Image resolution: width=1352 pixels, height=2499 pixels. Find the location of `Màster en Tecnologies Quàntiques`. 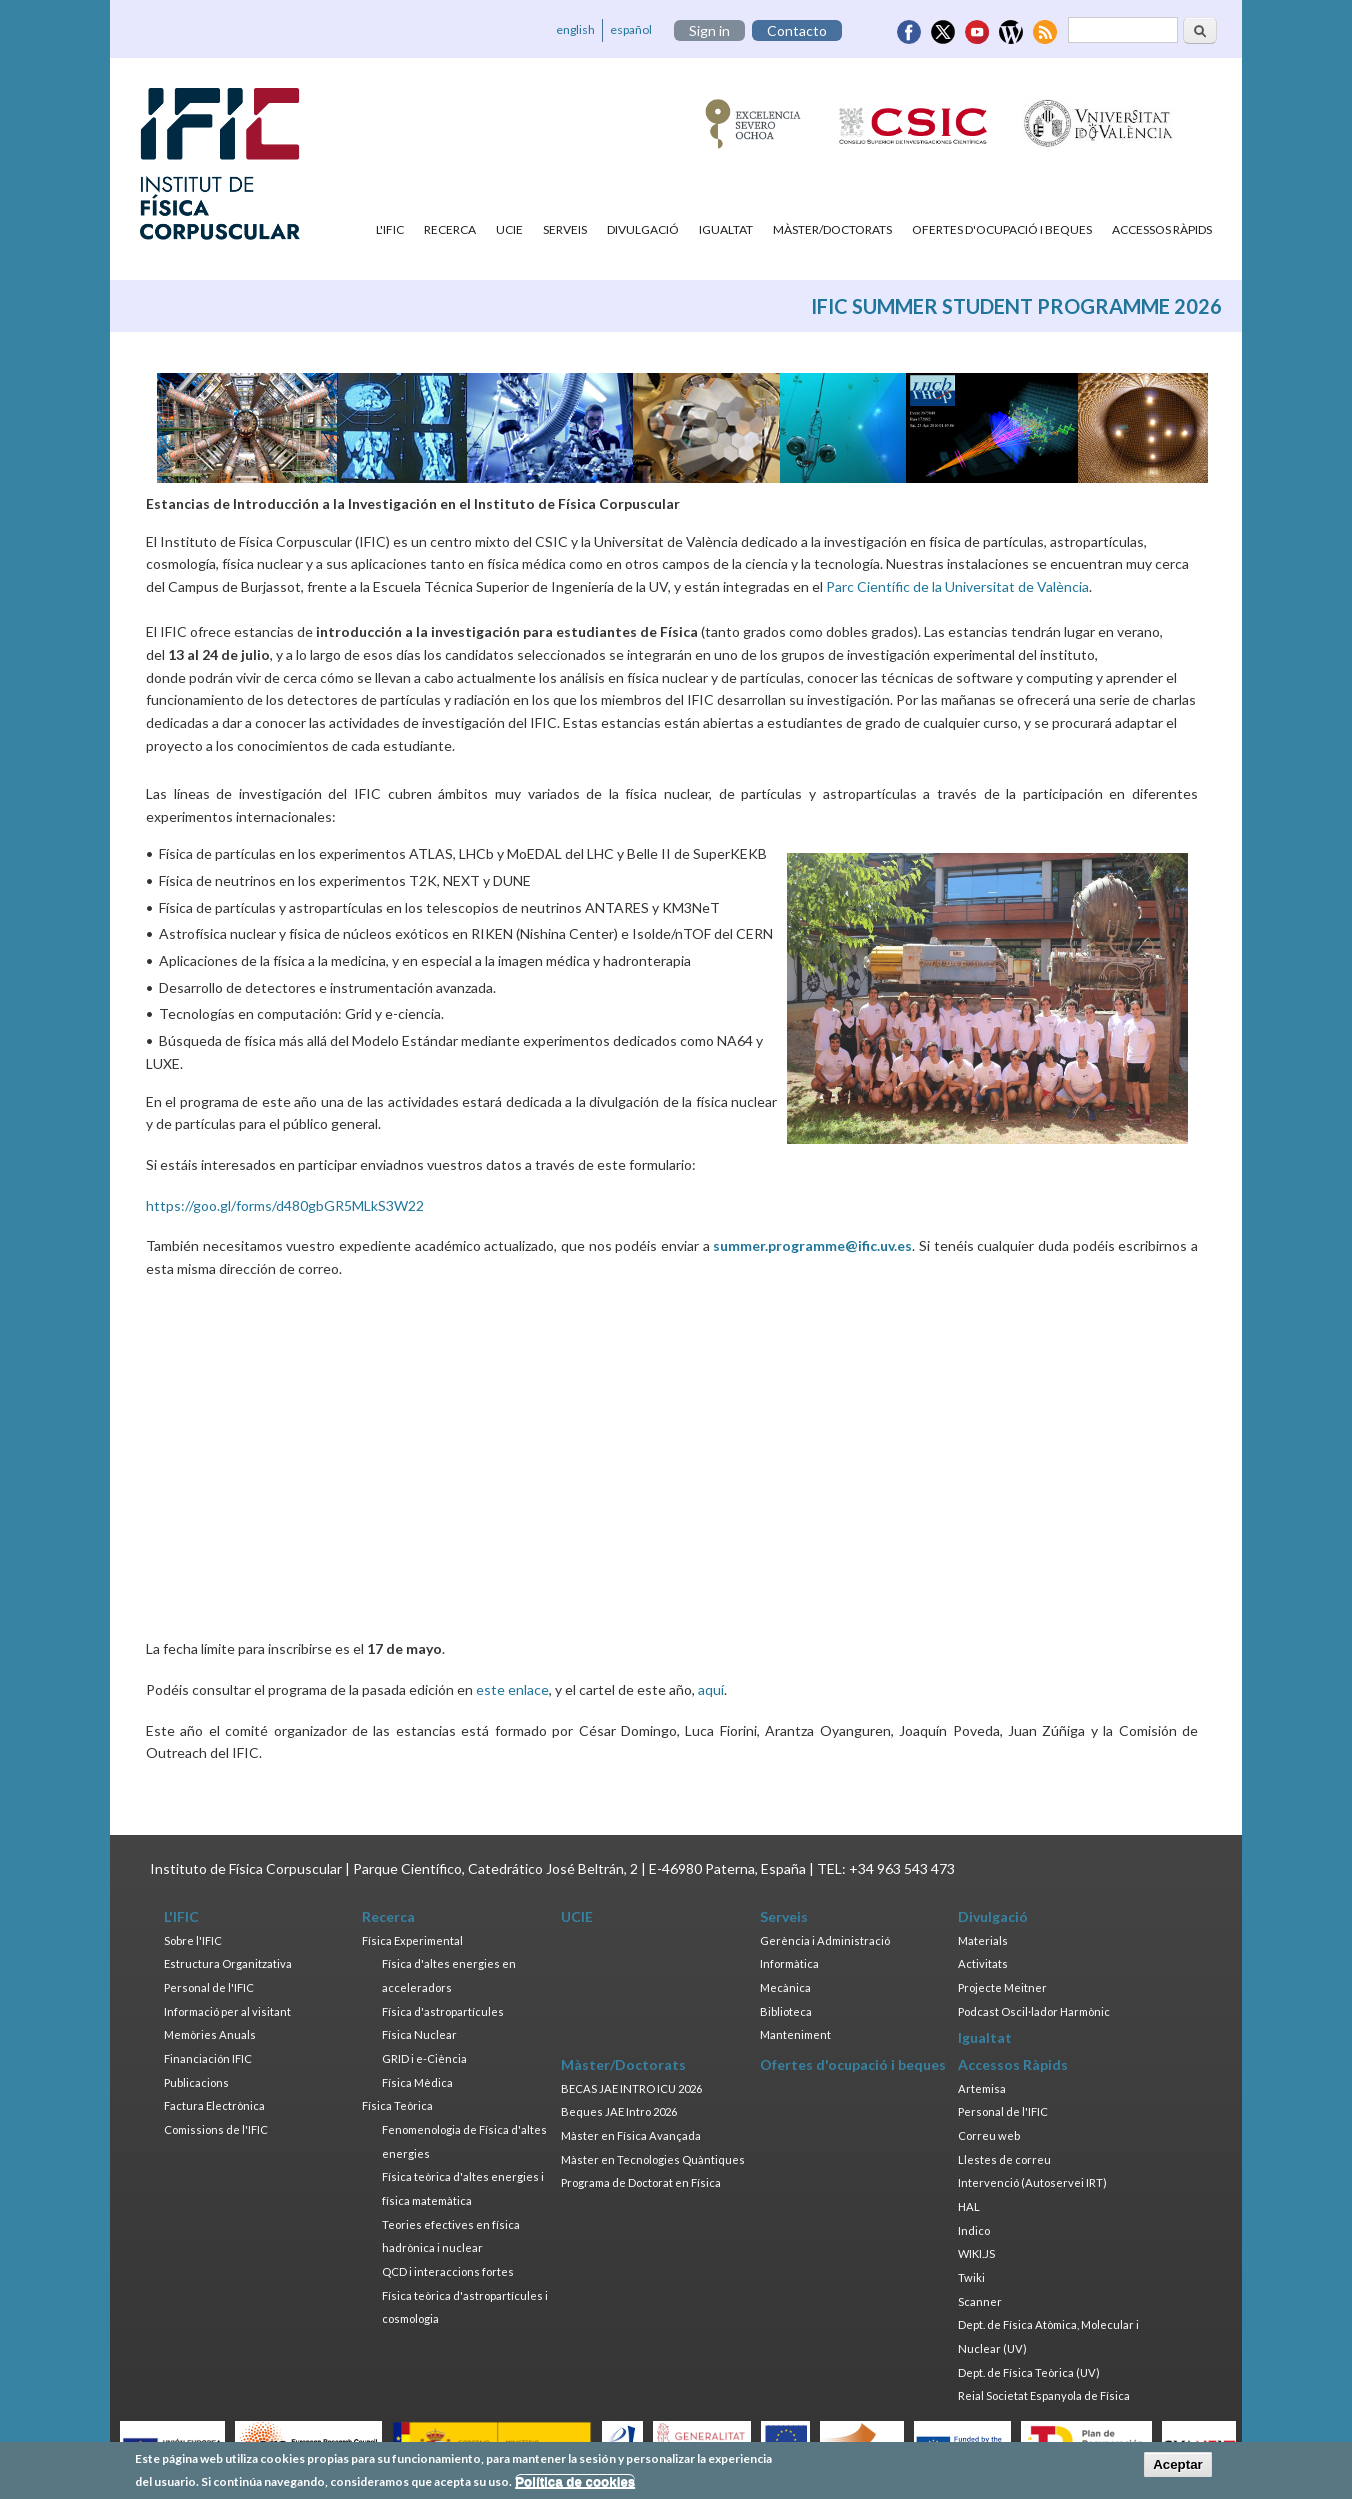

Màster en Tecnologies Quàntiques is located at coordinates (653, 2159).